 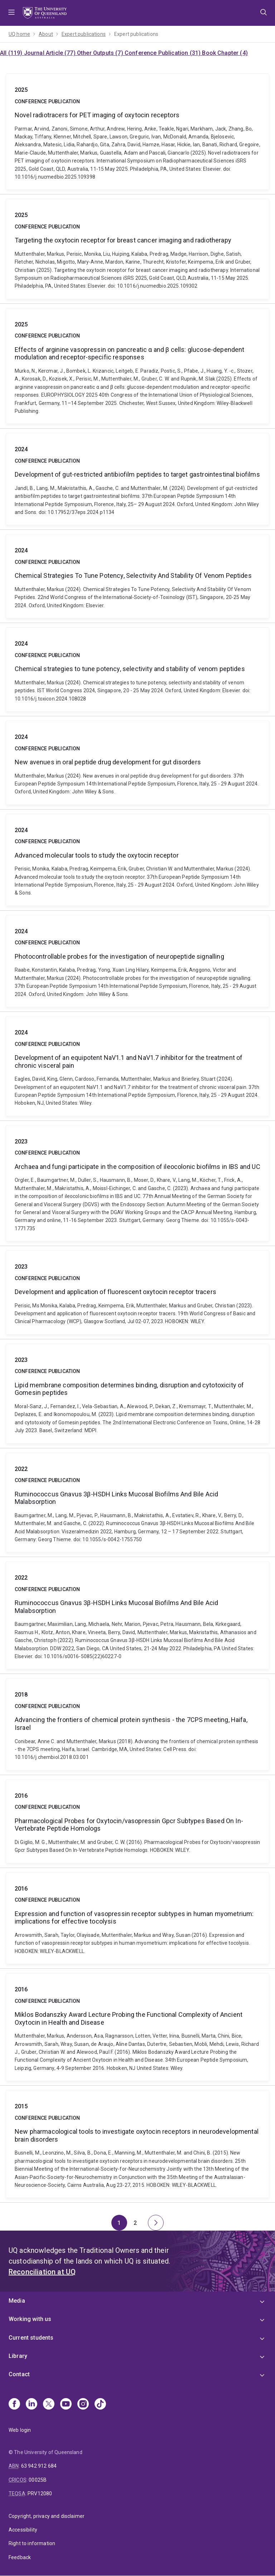 What do you see at coordinates (137, 1183) in the screenshot?
I see `Archaea and fungi participate in the composition of ileocolonic biofilms in IBS and UC` at bounding box center [137, 1183].